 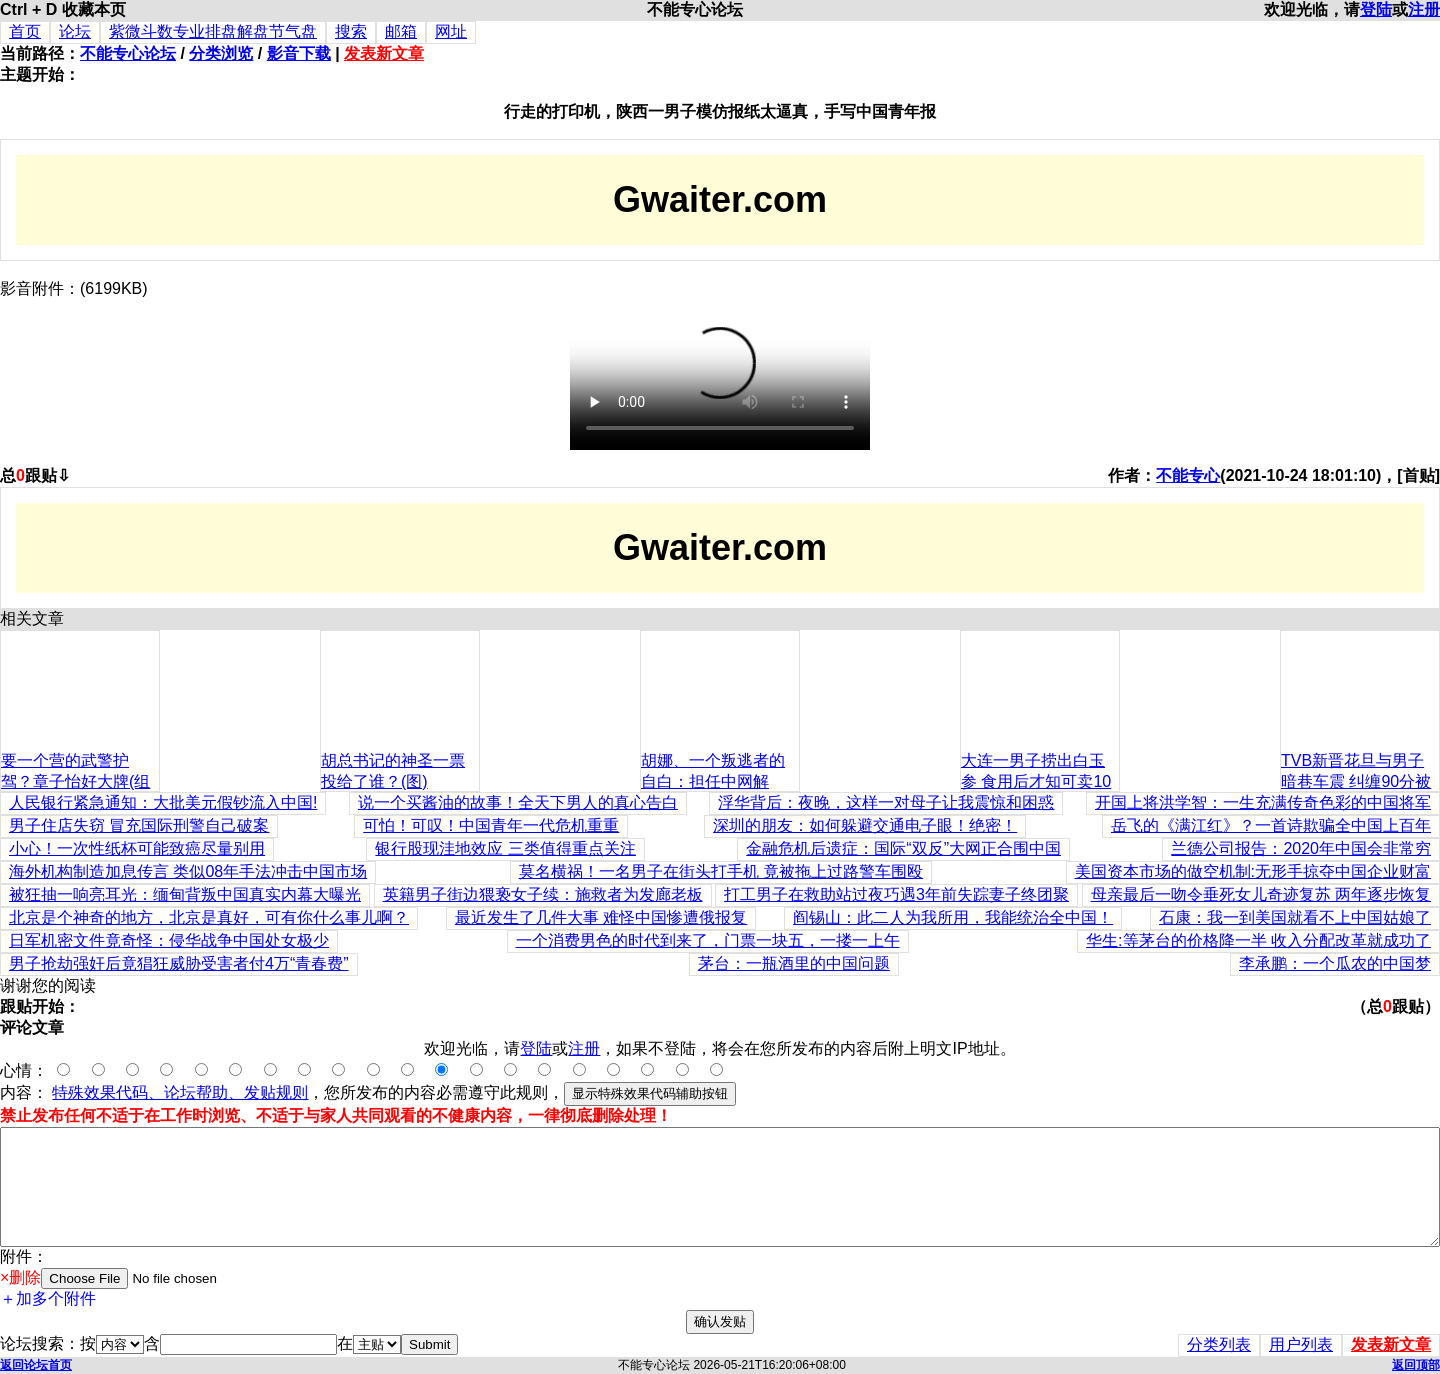 What do you see at coordinates (75, 31) in the screenshot?
I see `论坛` at bounding box center [75, 31].